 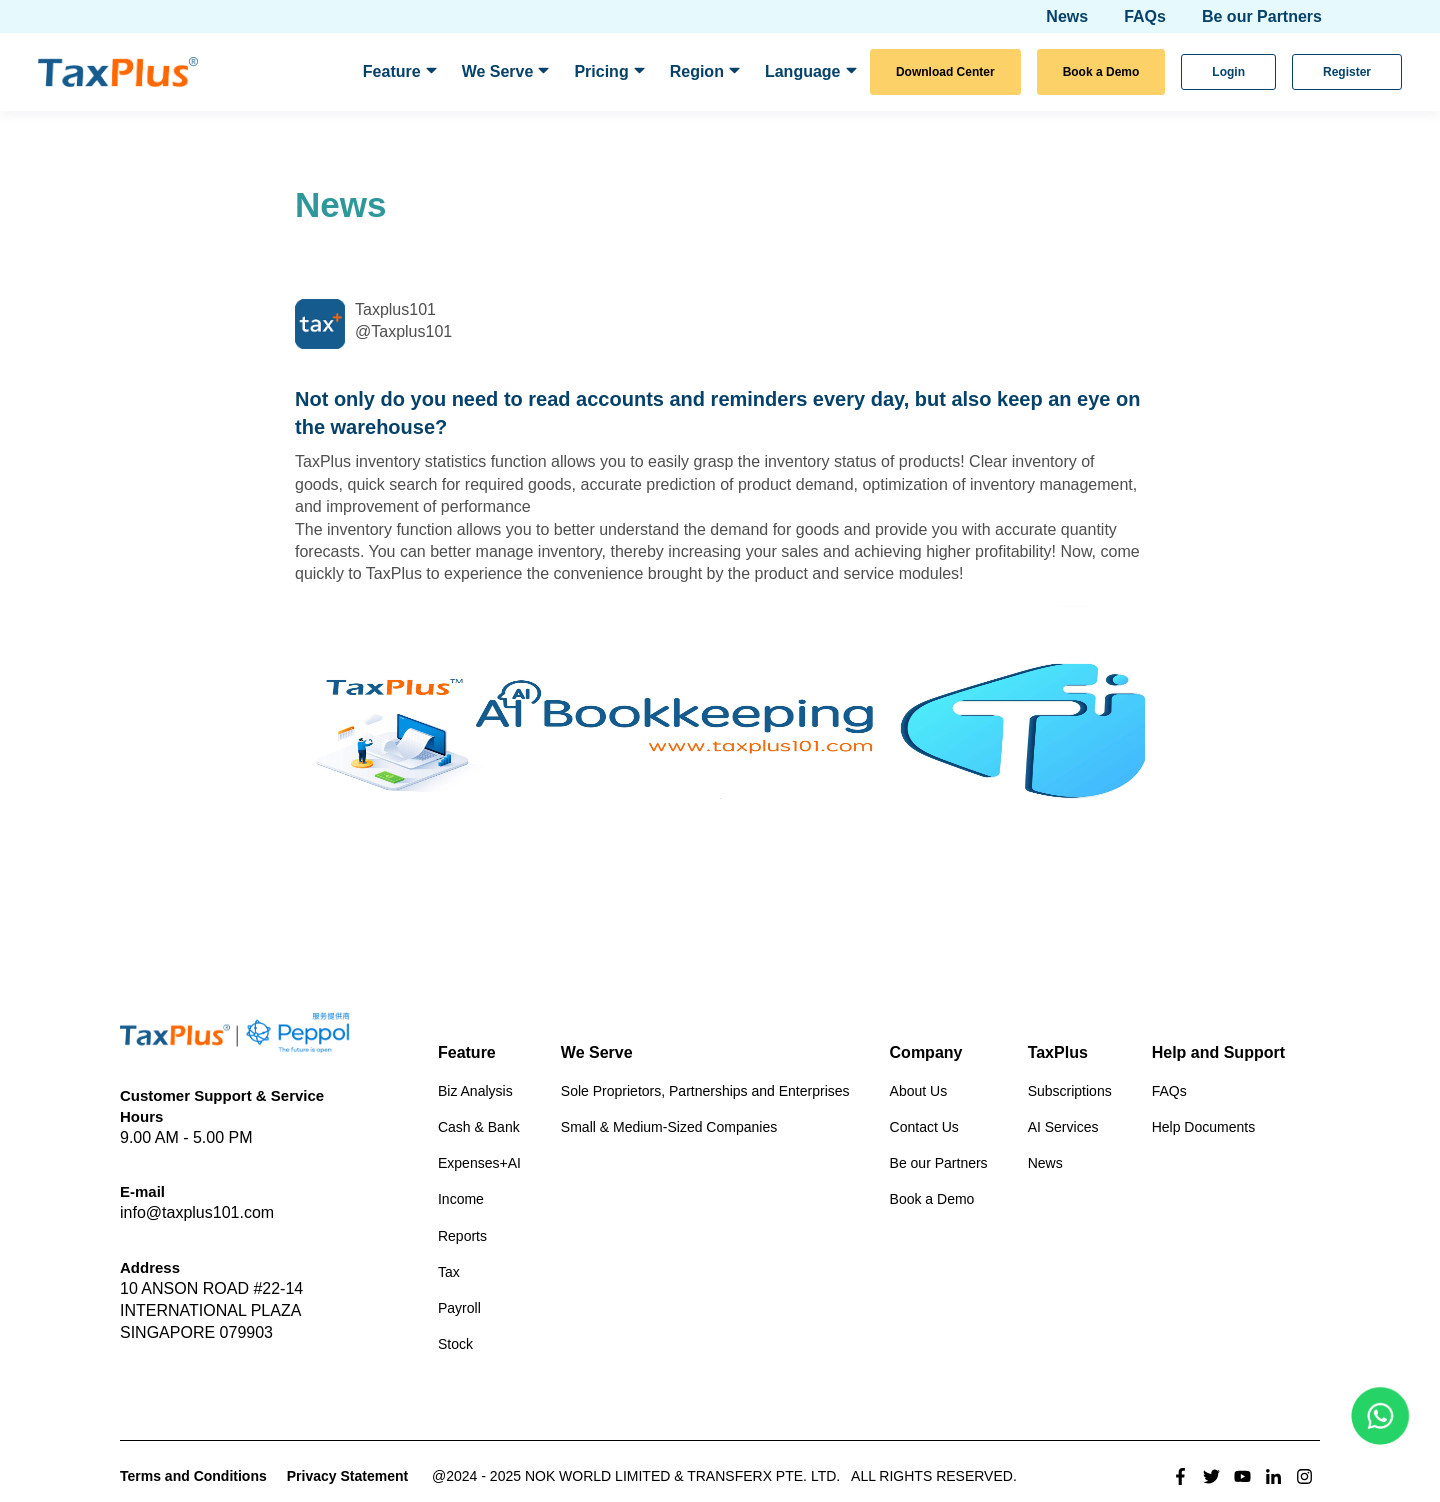 What do you see at coordinates (926, 1052) in the screenshot?
I see `Company` at bounding box center [926, 1052].